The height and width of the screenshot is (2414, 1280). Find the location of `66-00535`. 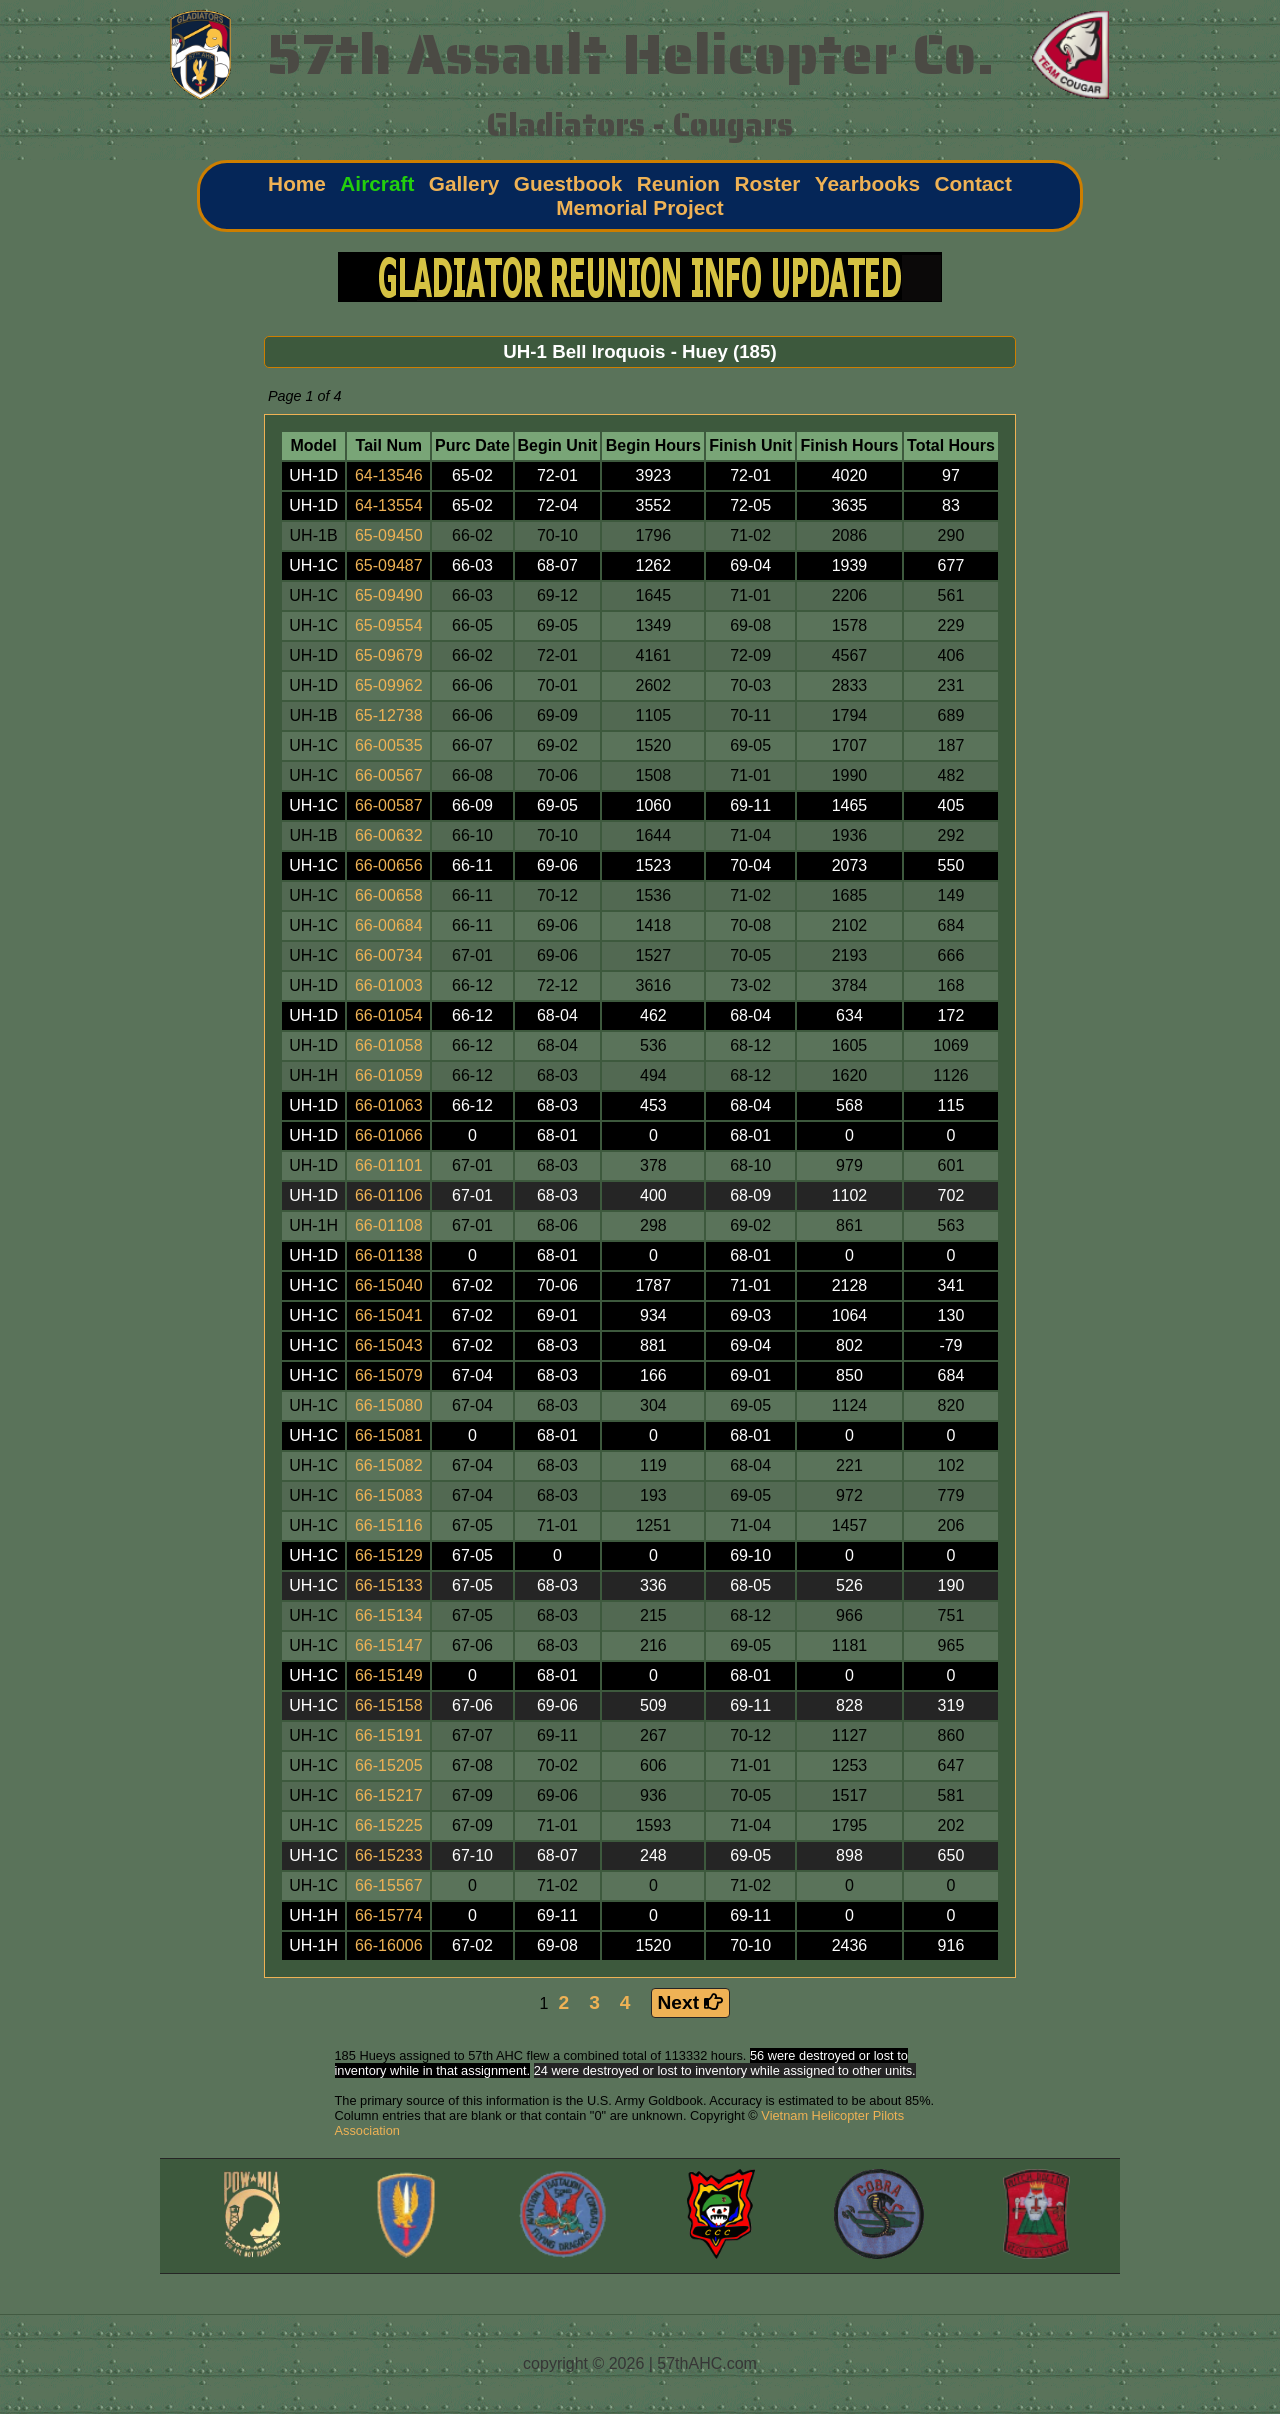

66-00535 is located at coordinates (389, 745).